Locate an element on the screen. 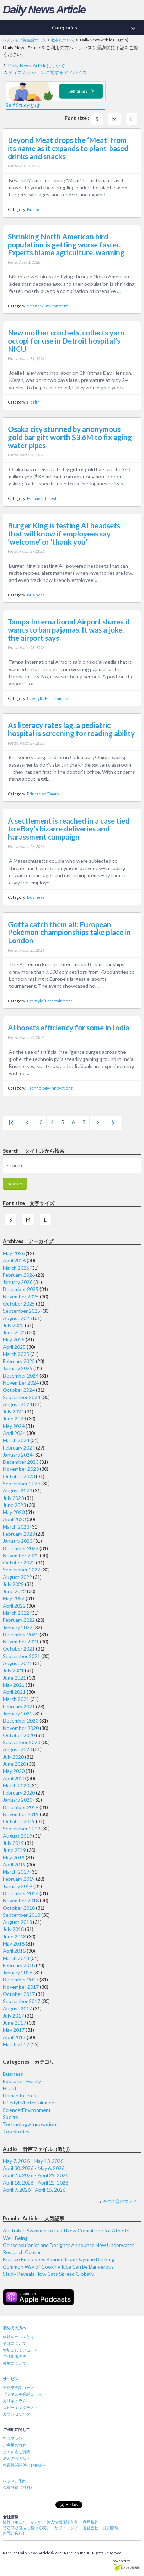 This screenshot has height=2576, width=144. June 2018 is located at coordinates (14, 1937).